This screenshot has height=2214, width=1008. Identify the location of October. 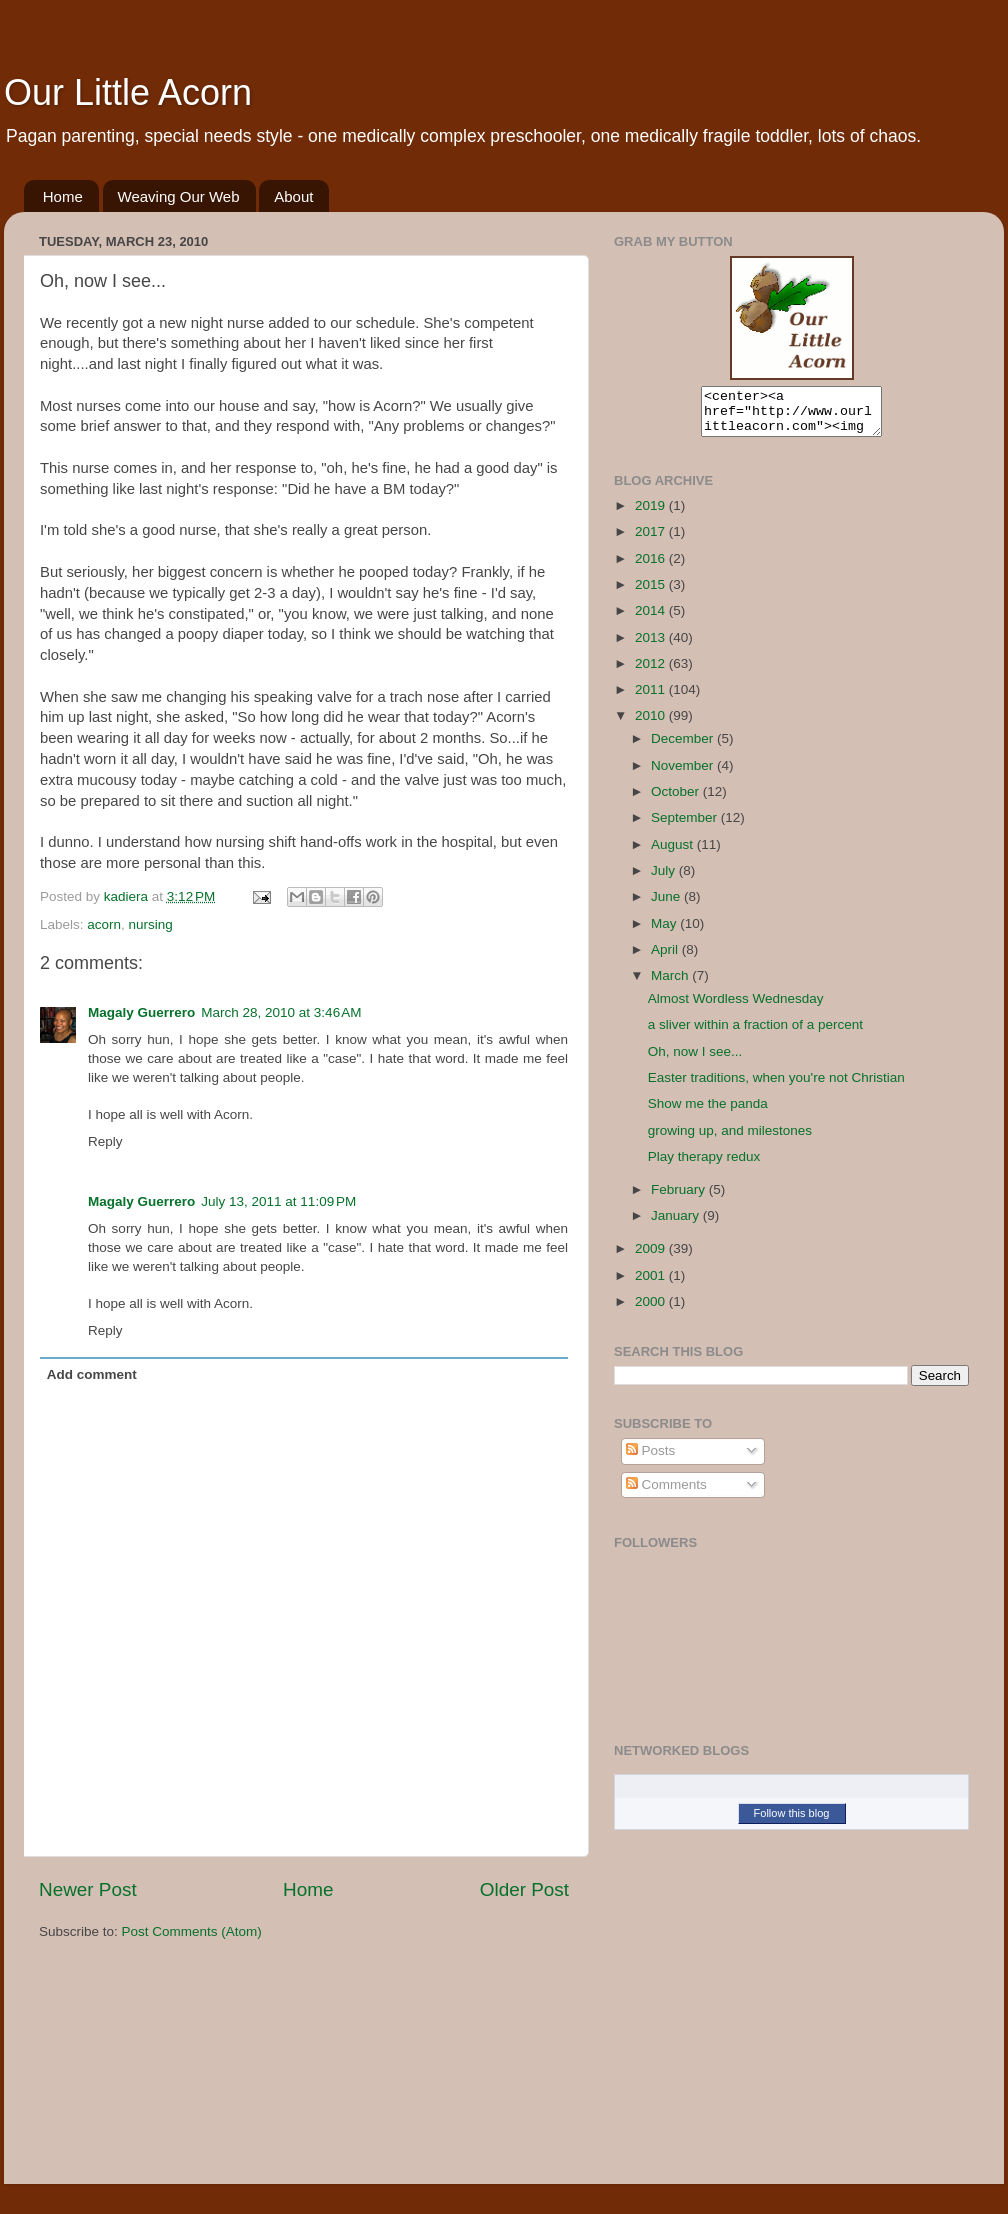
(677, 800).